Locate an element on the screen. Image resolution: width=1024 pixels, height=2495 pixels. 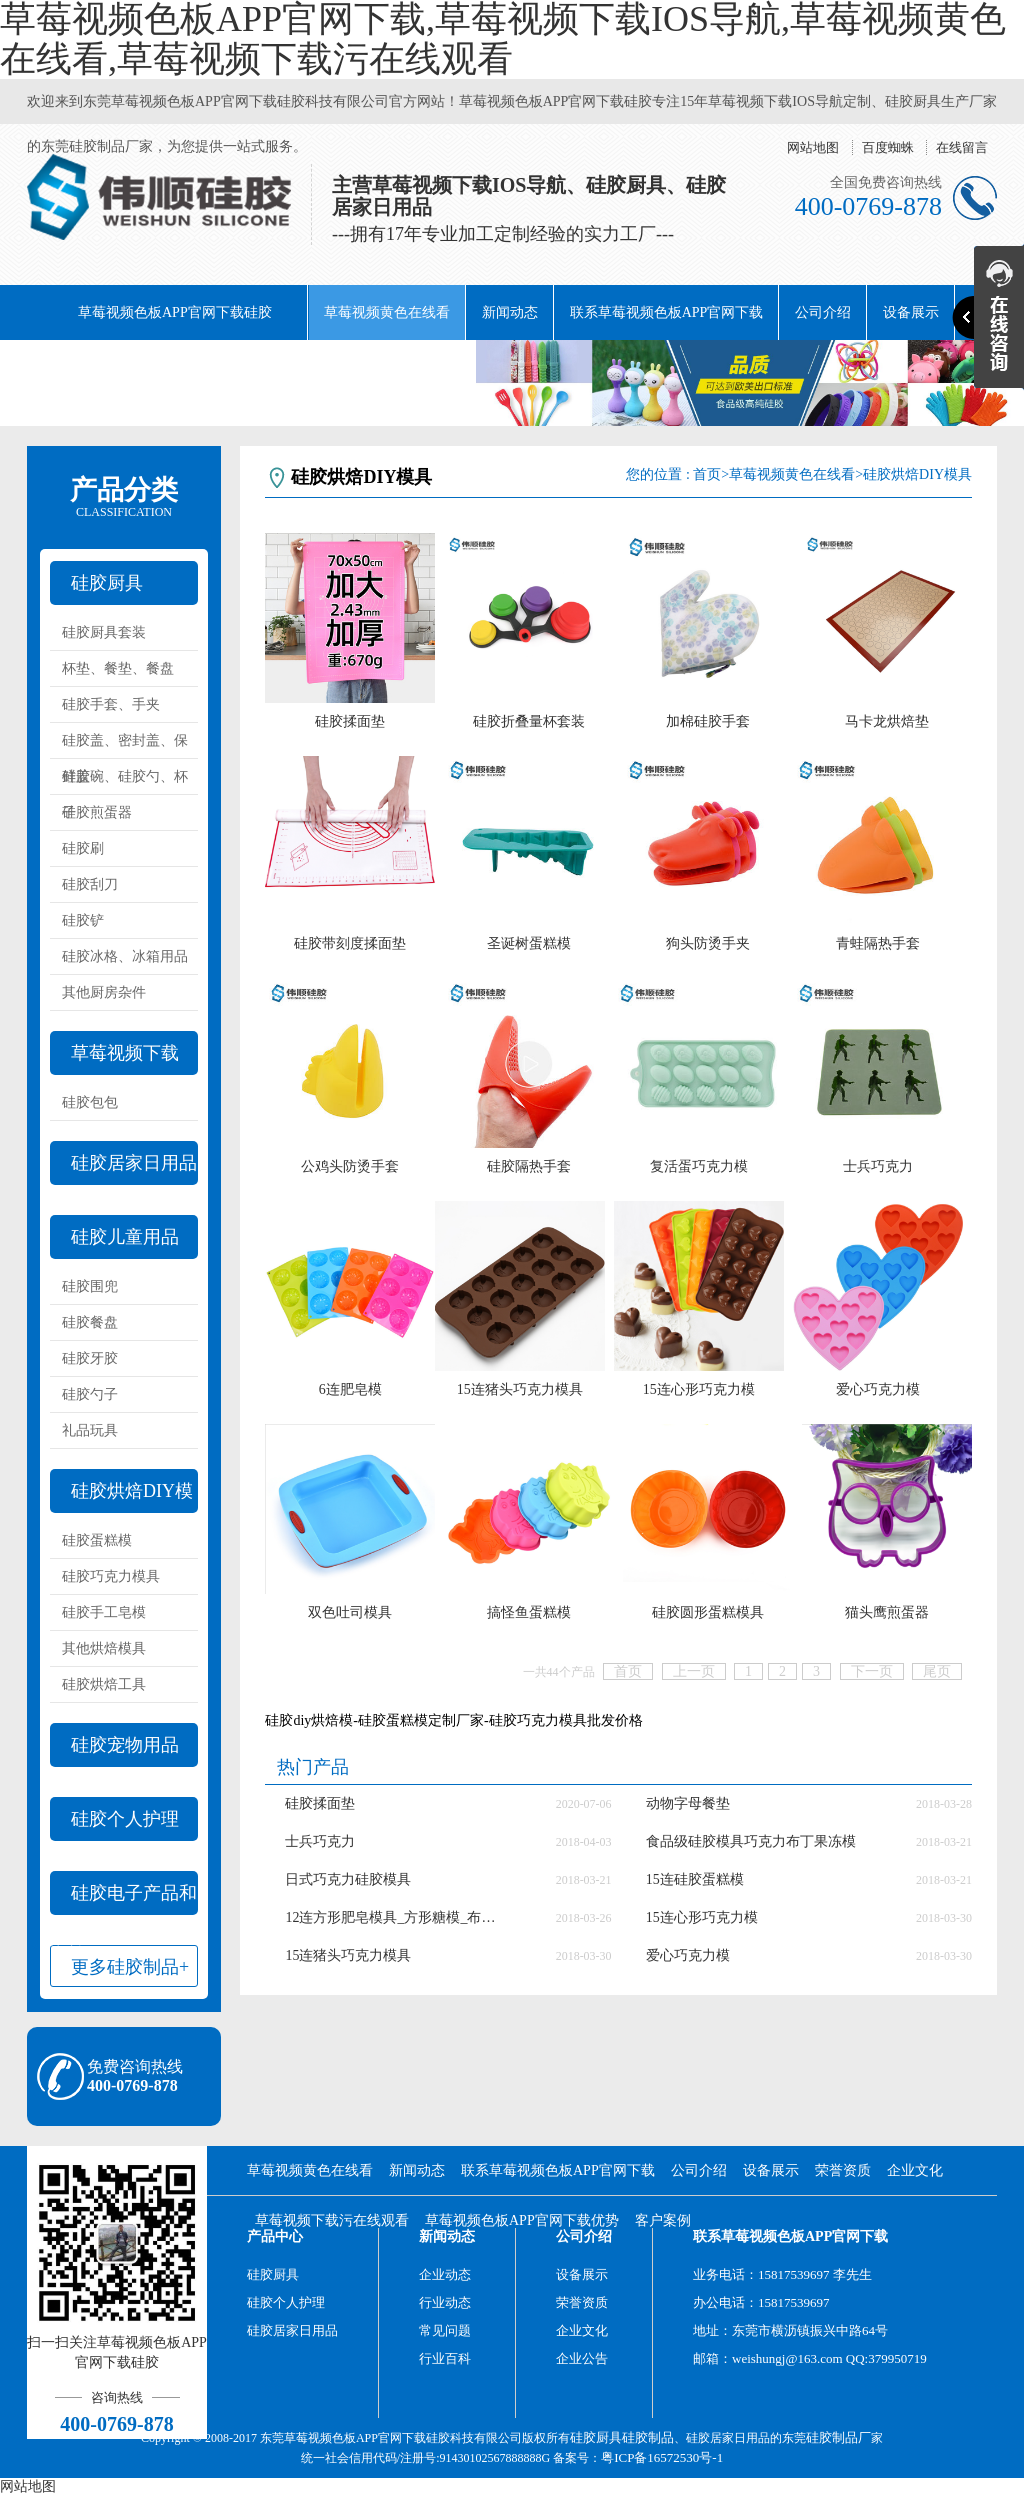
企业动态 is located at coordinates (445, 2274).